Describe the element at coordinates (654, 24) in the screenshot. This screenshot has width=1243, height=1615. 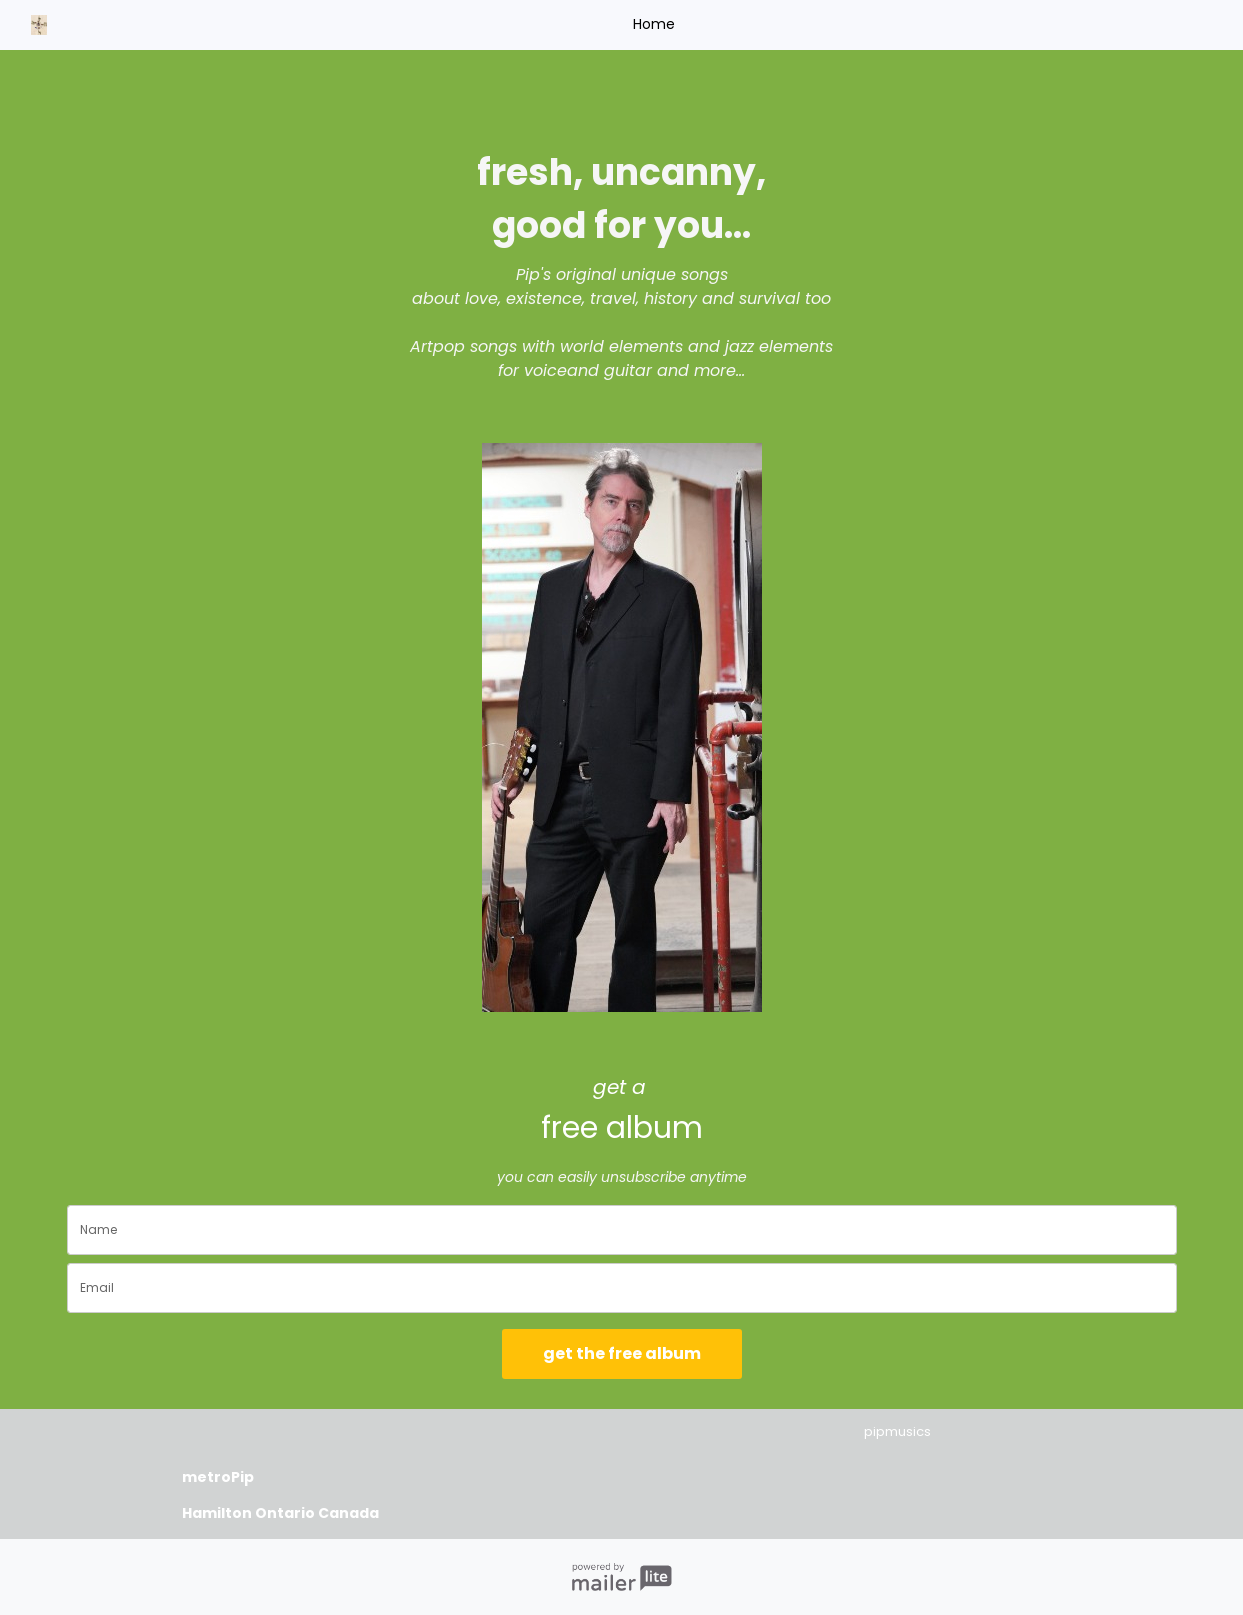
I see `Home [button]` at that location.